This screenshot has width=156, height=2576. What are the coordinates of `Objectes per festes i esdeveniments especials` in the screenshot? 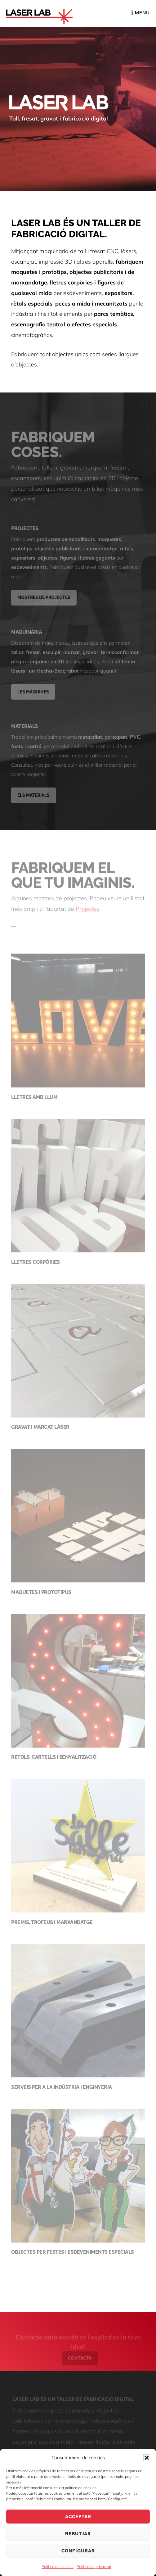 It's located at (72, 2254).